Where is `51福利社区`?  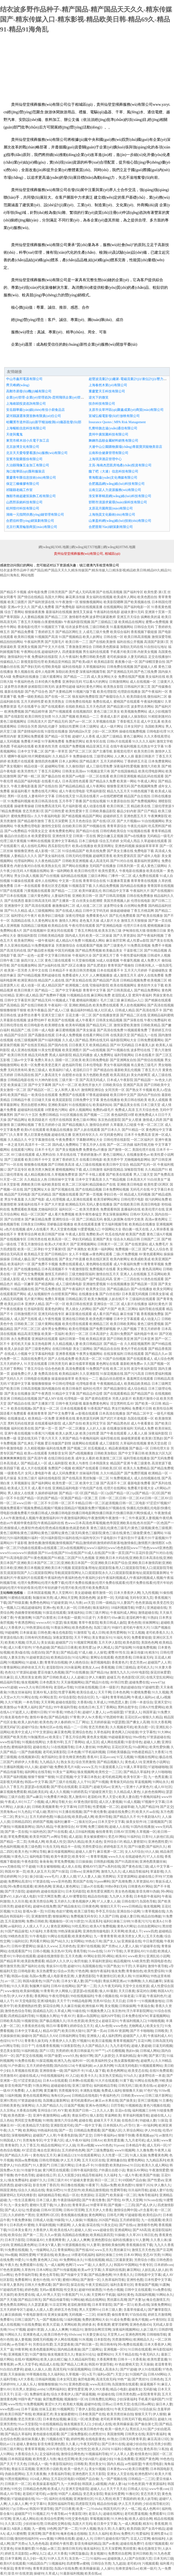 51福利社区 is located at coordinates (19, 1941).